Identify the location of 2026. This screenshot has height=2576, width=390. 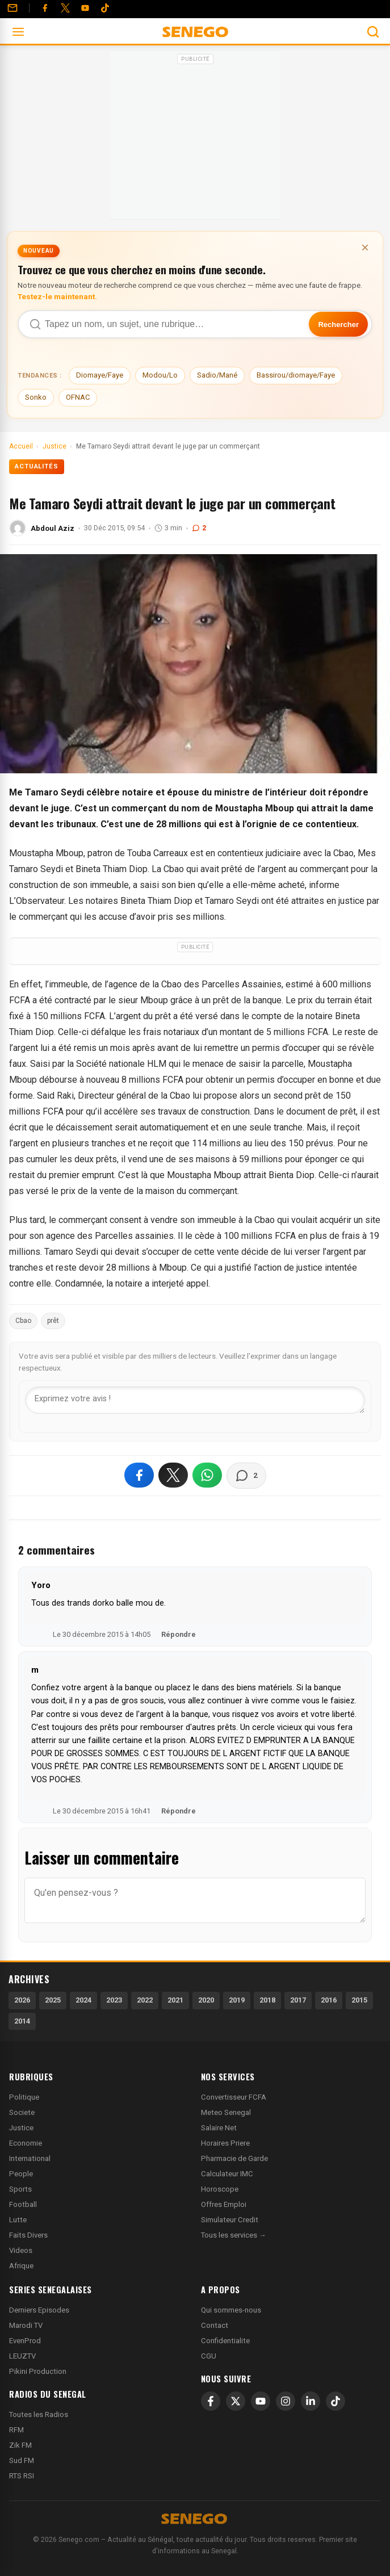
(22, 2000).